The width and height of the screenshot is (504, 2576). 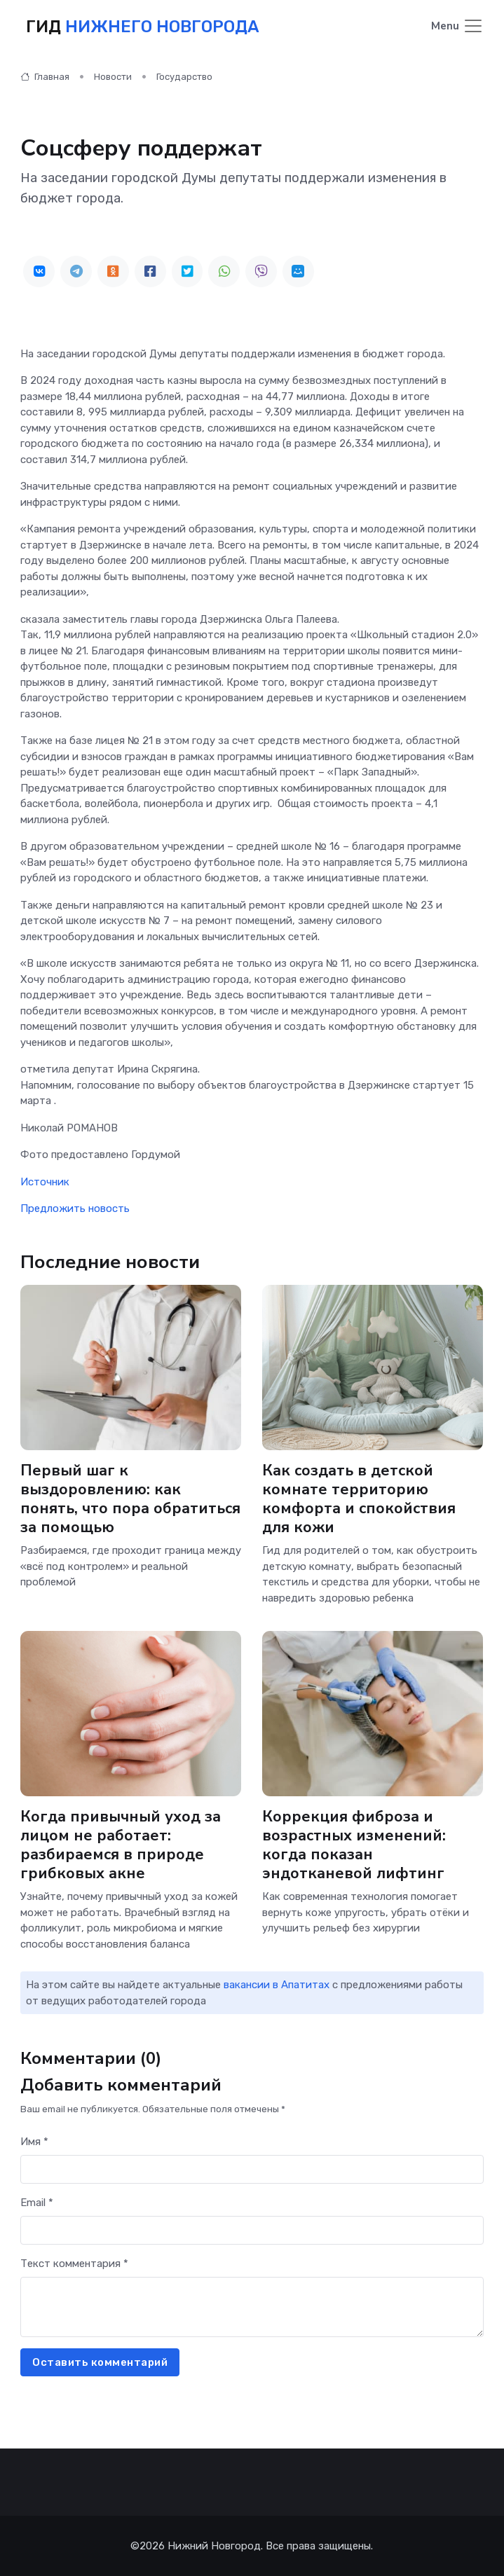 I want to click on Новости, so click(x=113, y=76).